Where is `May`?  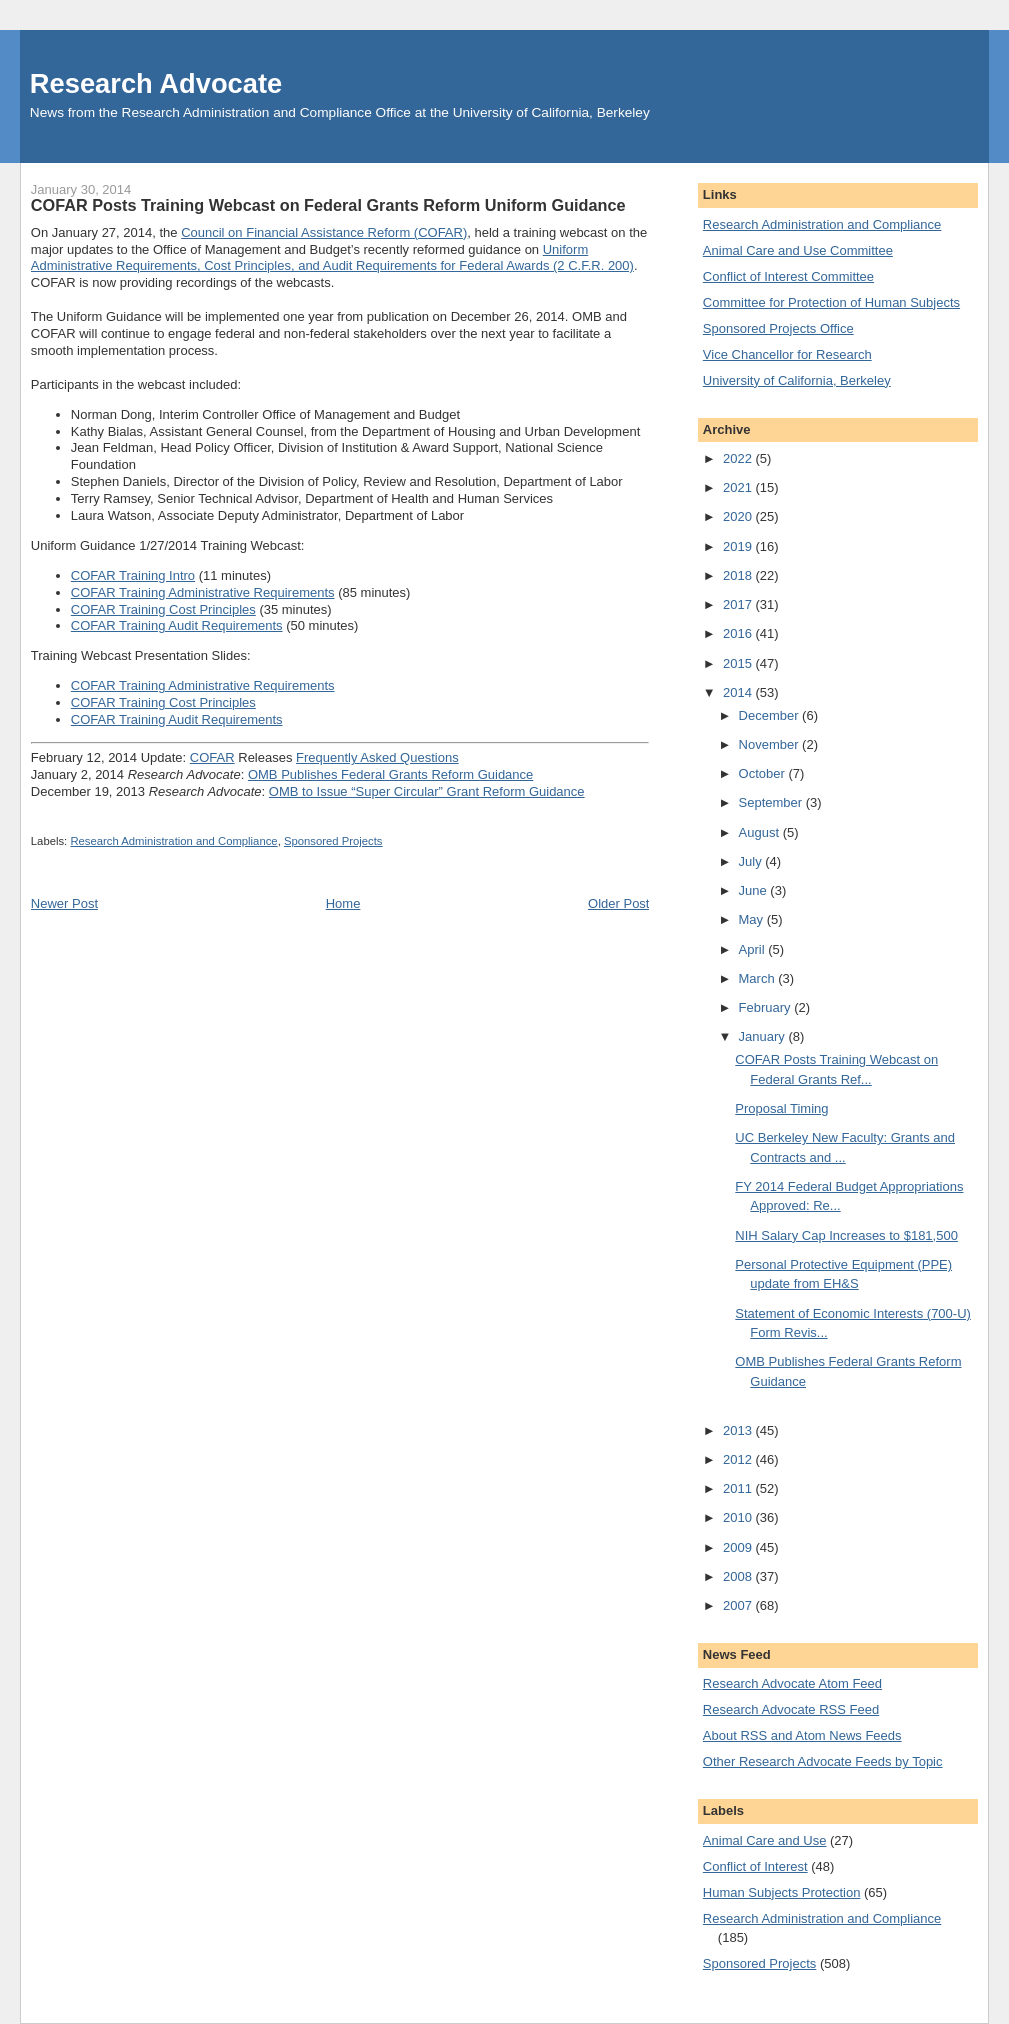
May is located at coordinates (753, 919).